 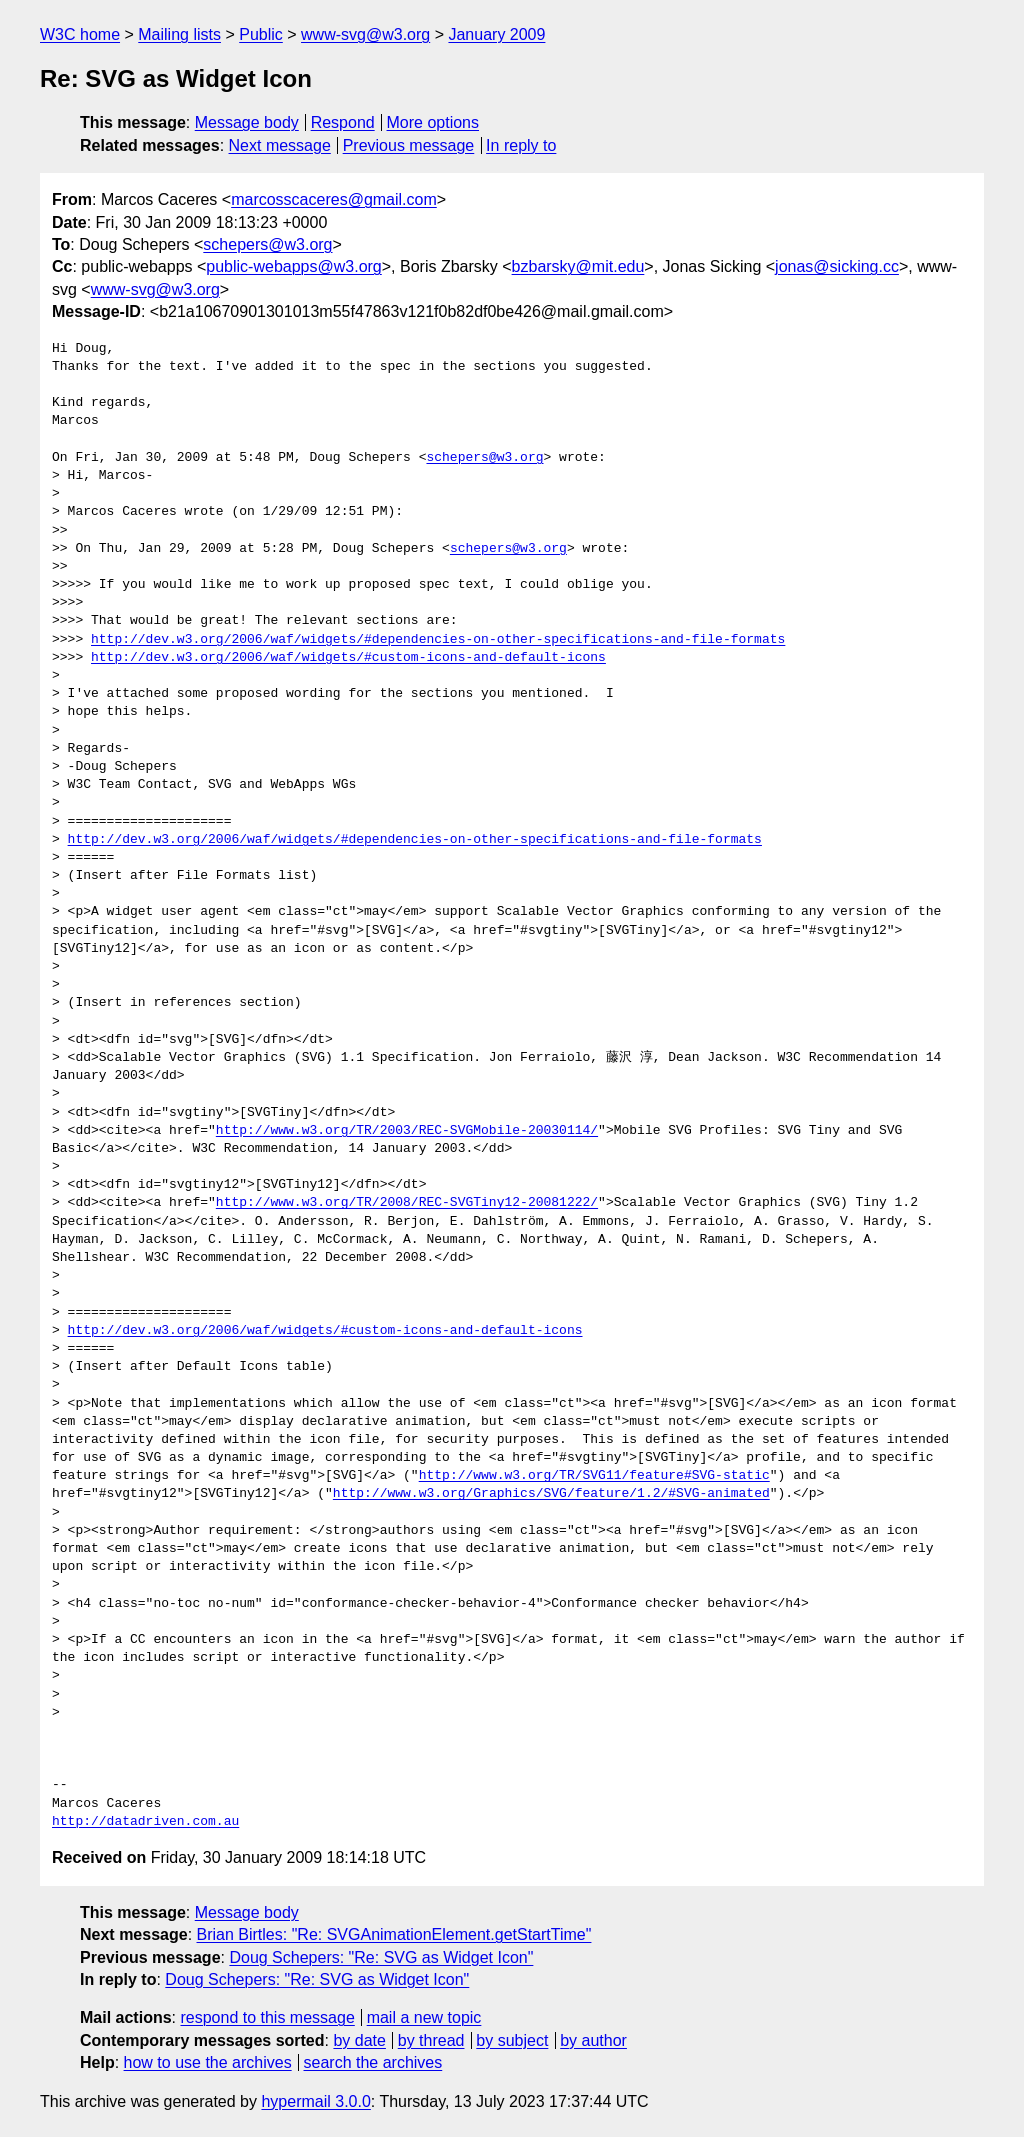 What do you see at coordinates (365, 34) in the screenshot?
I see `www-svg@w3.org` at bounding box center [365, 34].